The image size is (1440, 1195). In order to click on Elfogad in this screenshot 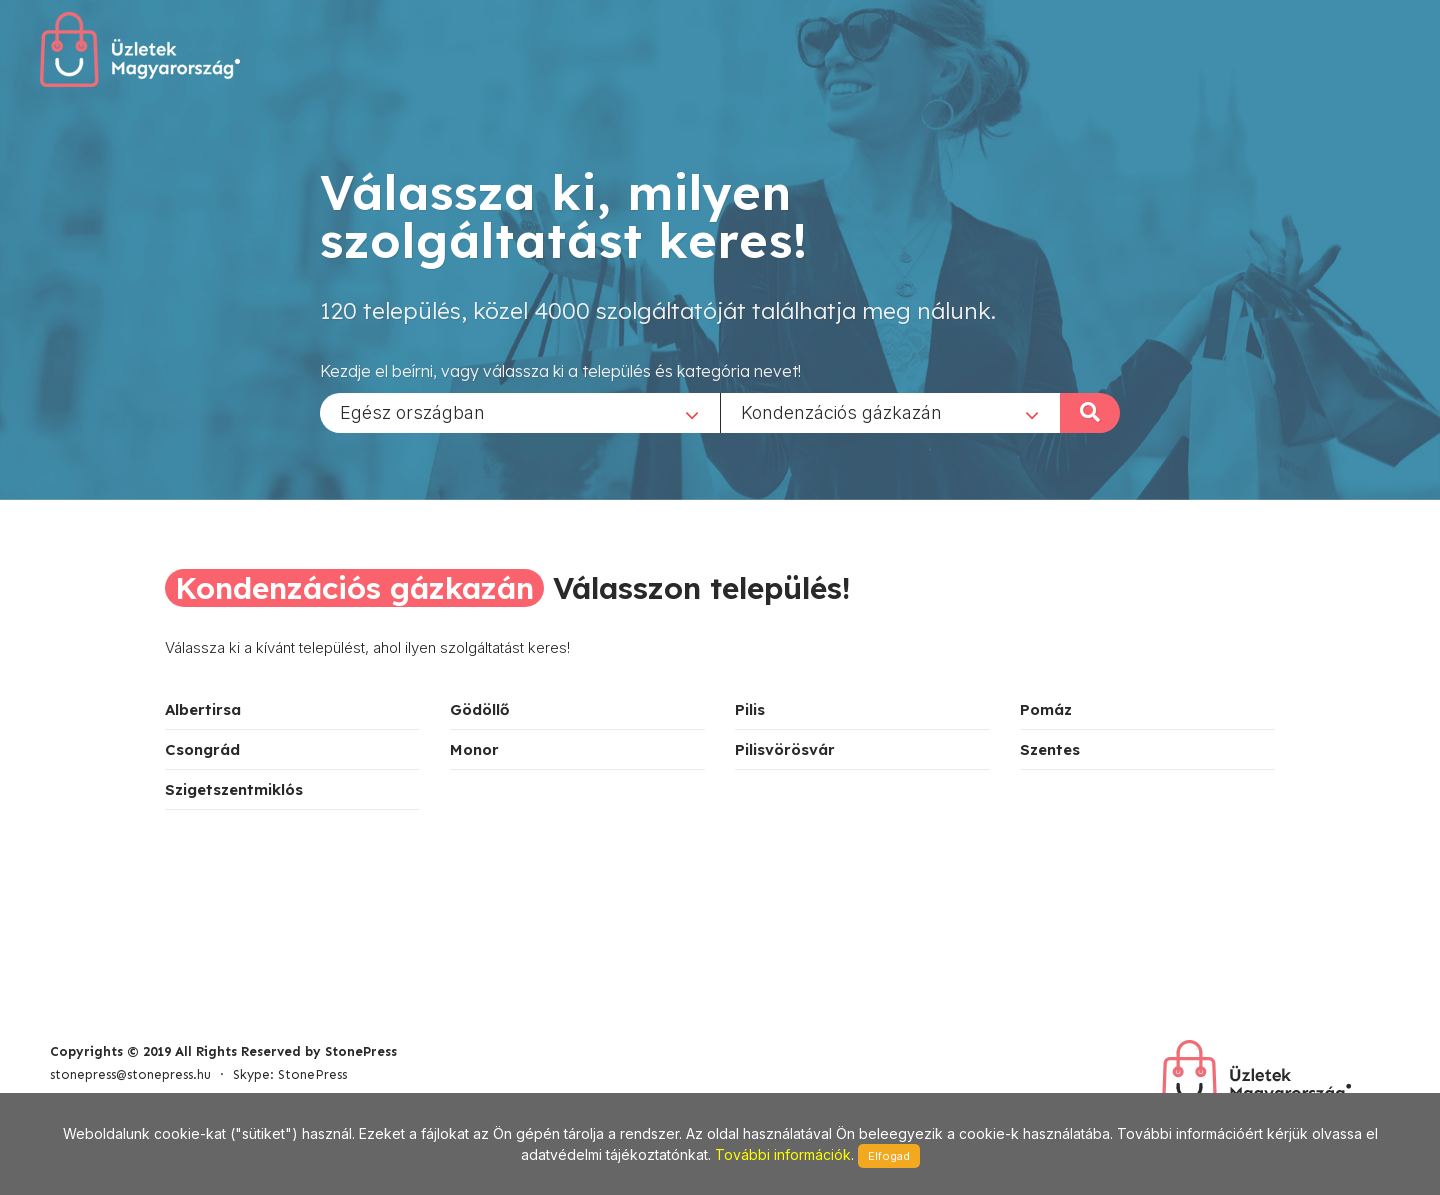, I will do `click(889, 1156)`.